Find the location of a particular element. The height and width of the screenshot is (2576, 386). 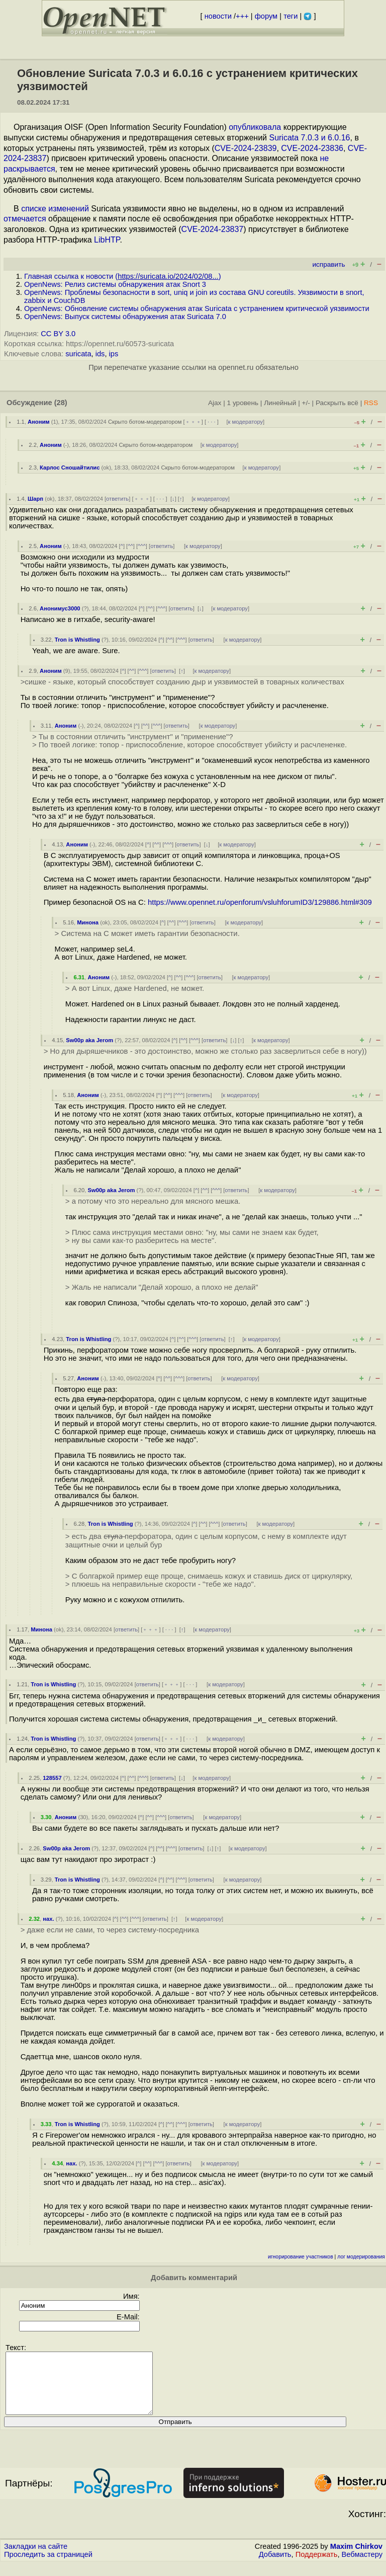

Поддержать is located at coordinates (317, 2566).